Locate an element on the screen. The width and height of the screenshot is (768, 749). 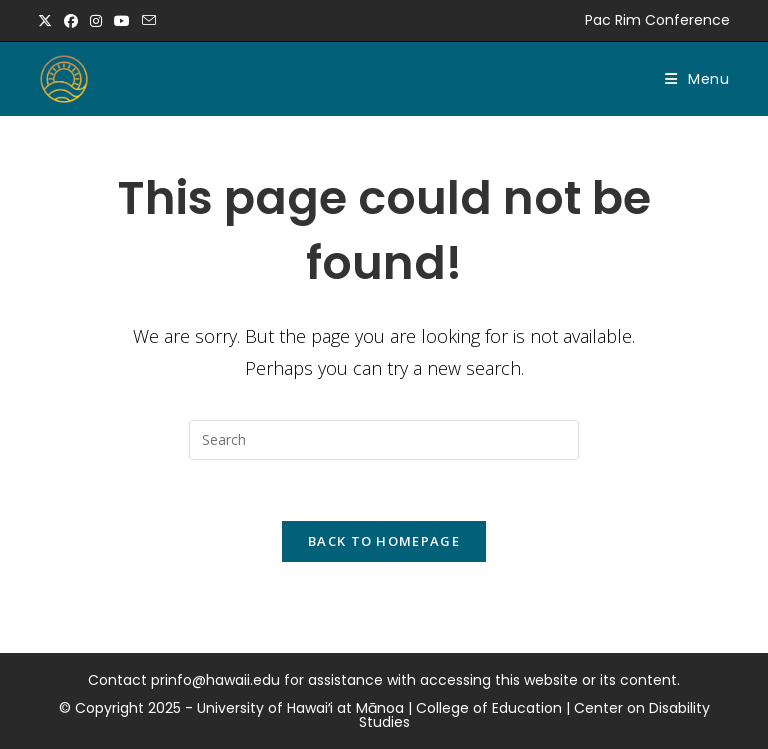
[Instagram (opens in a new tab)] is located at coordinates (96, 21).